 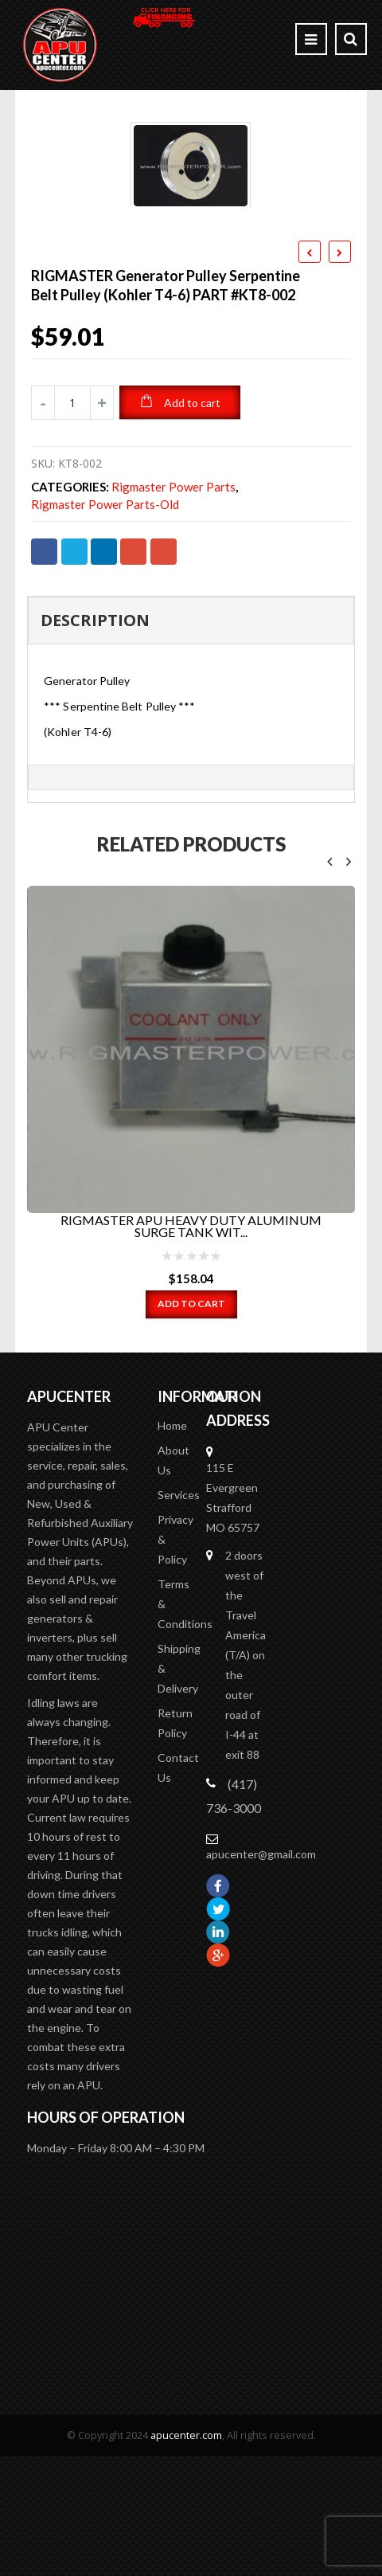 I want to click on apucenter@gmail.com, so click(x=261, y=1770).